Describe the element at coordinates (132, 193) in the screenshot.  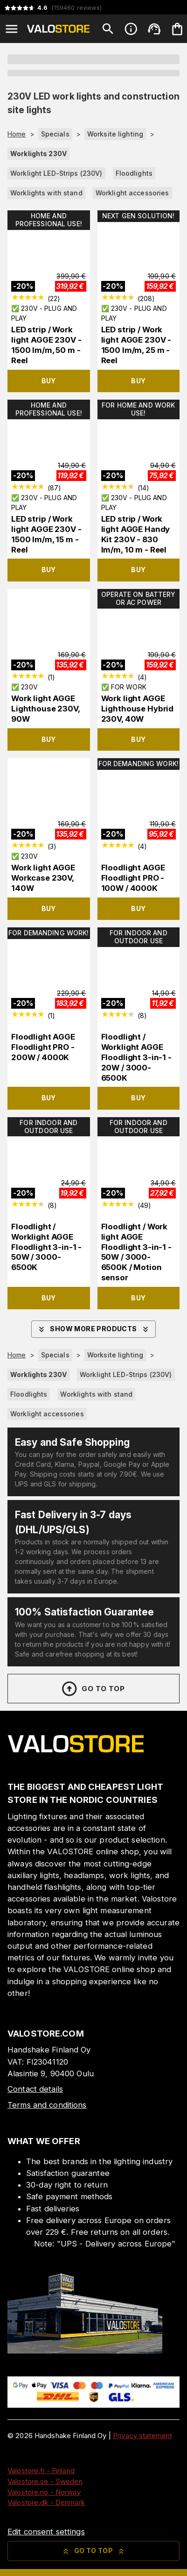
I see `Worklight accessories` at that location.